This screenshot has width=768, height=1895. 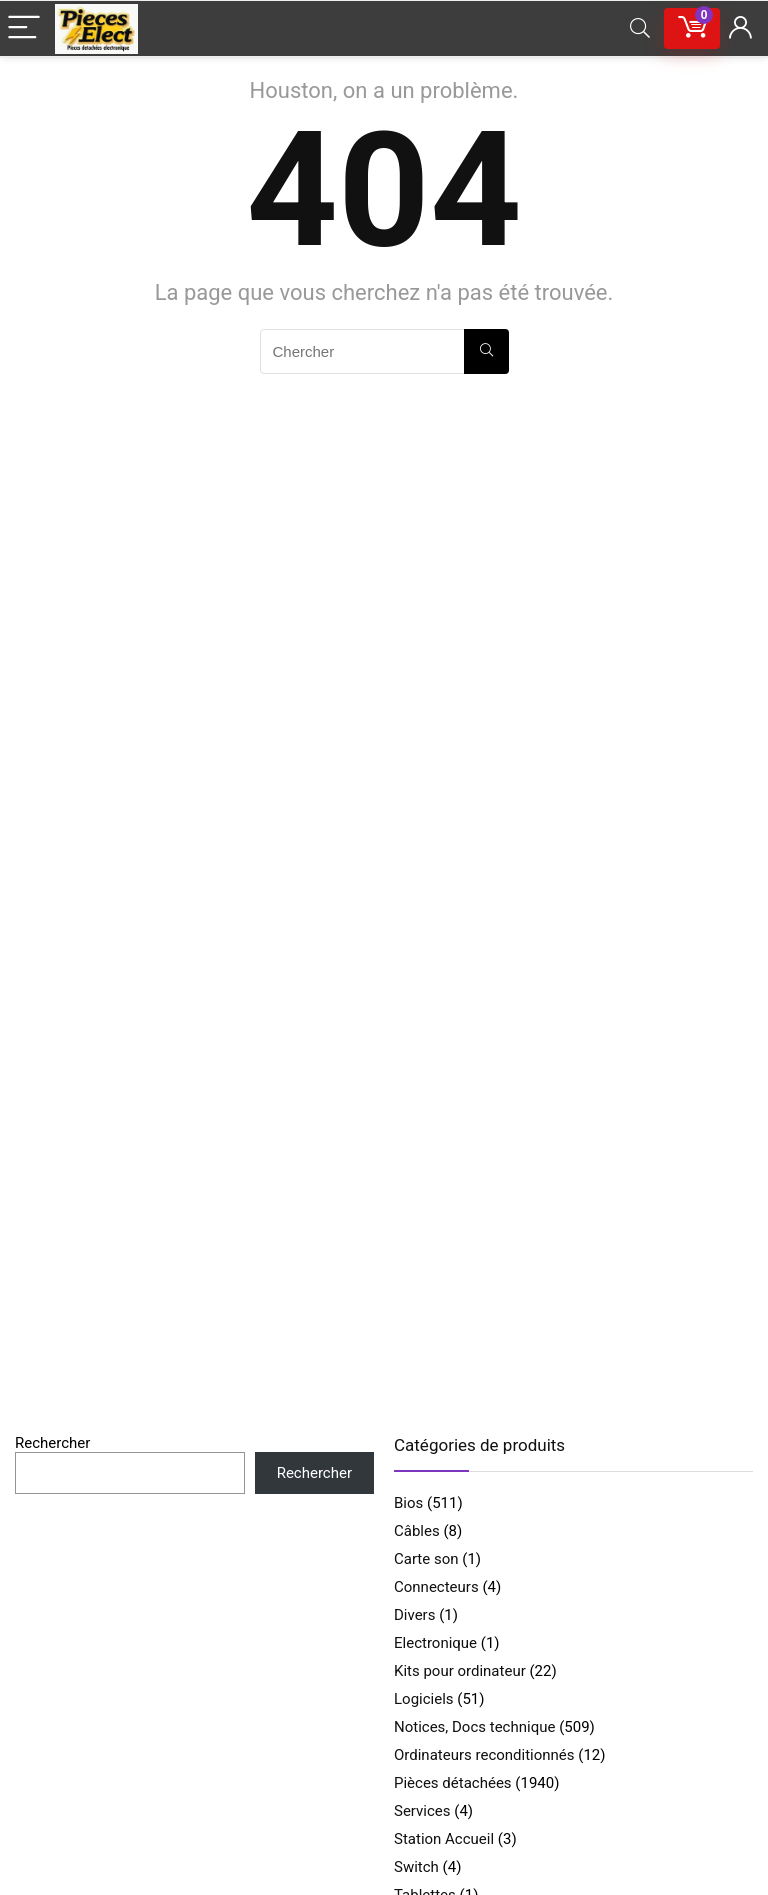 I want to click on Carte son, so click(x=426, y=1559).